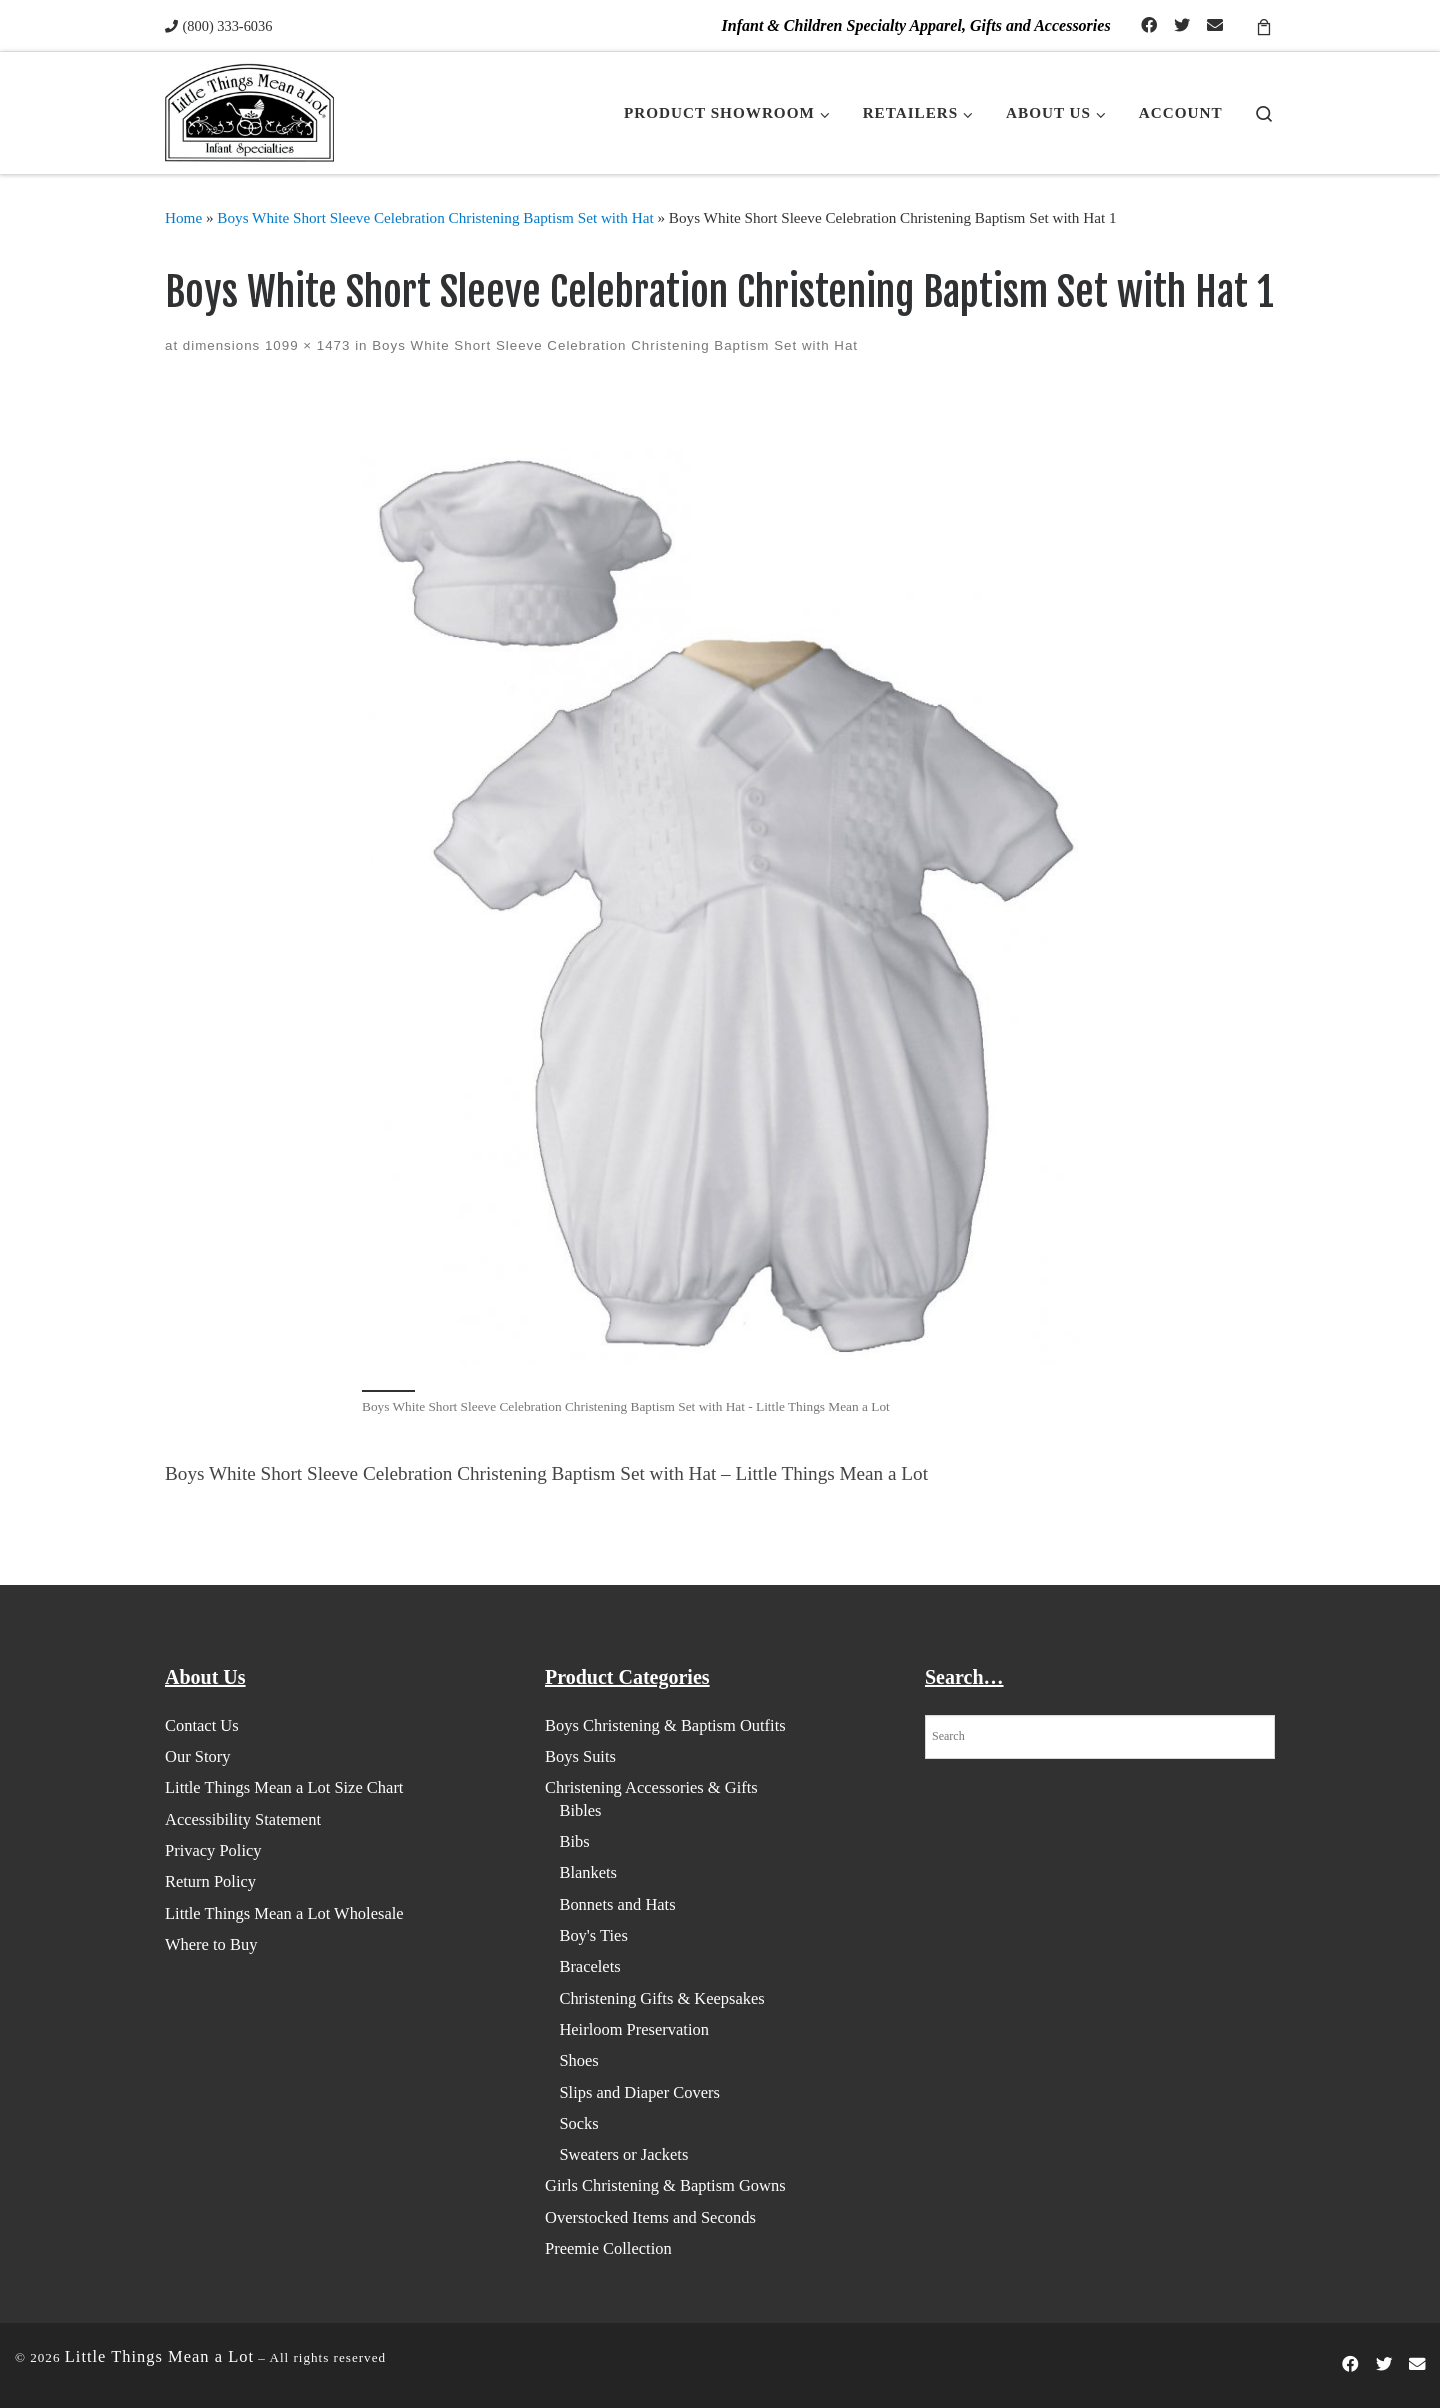 This screenshot has width=1440, height=2408. What do you see at coordinates (159, 2356) in the screenshot?
I see `Little Things Mean a Lot` at bounding box center [159, 2356].